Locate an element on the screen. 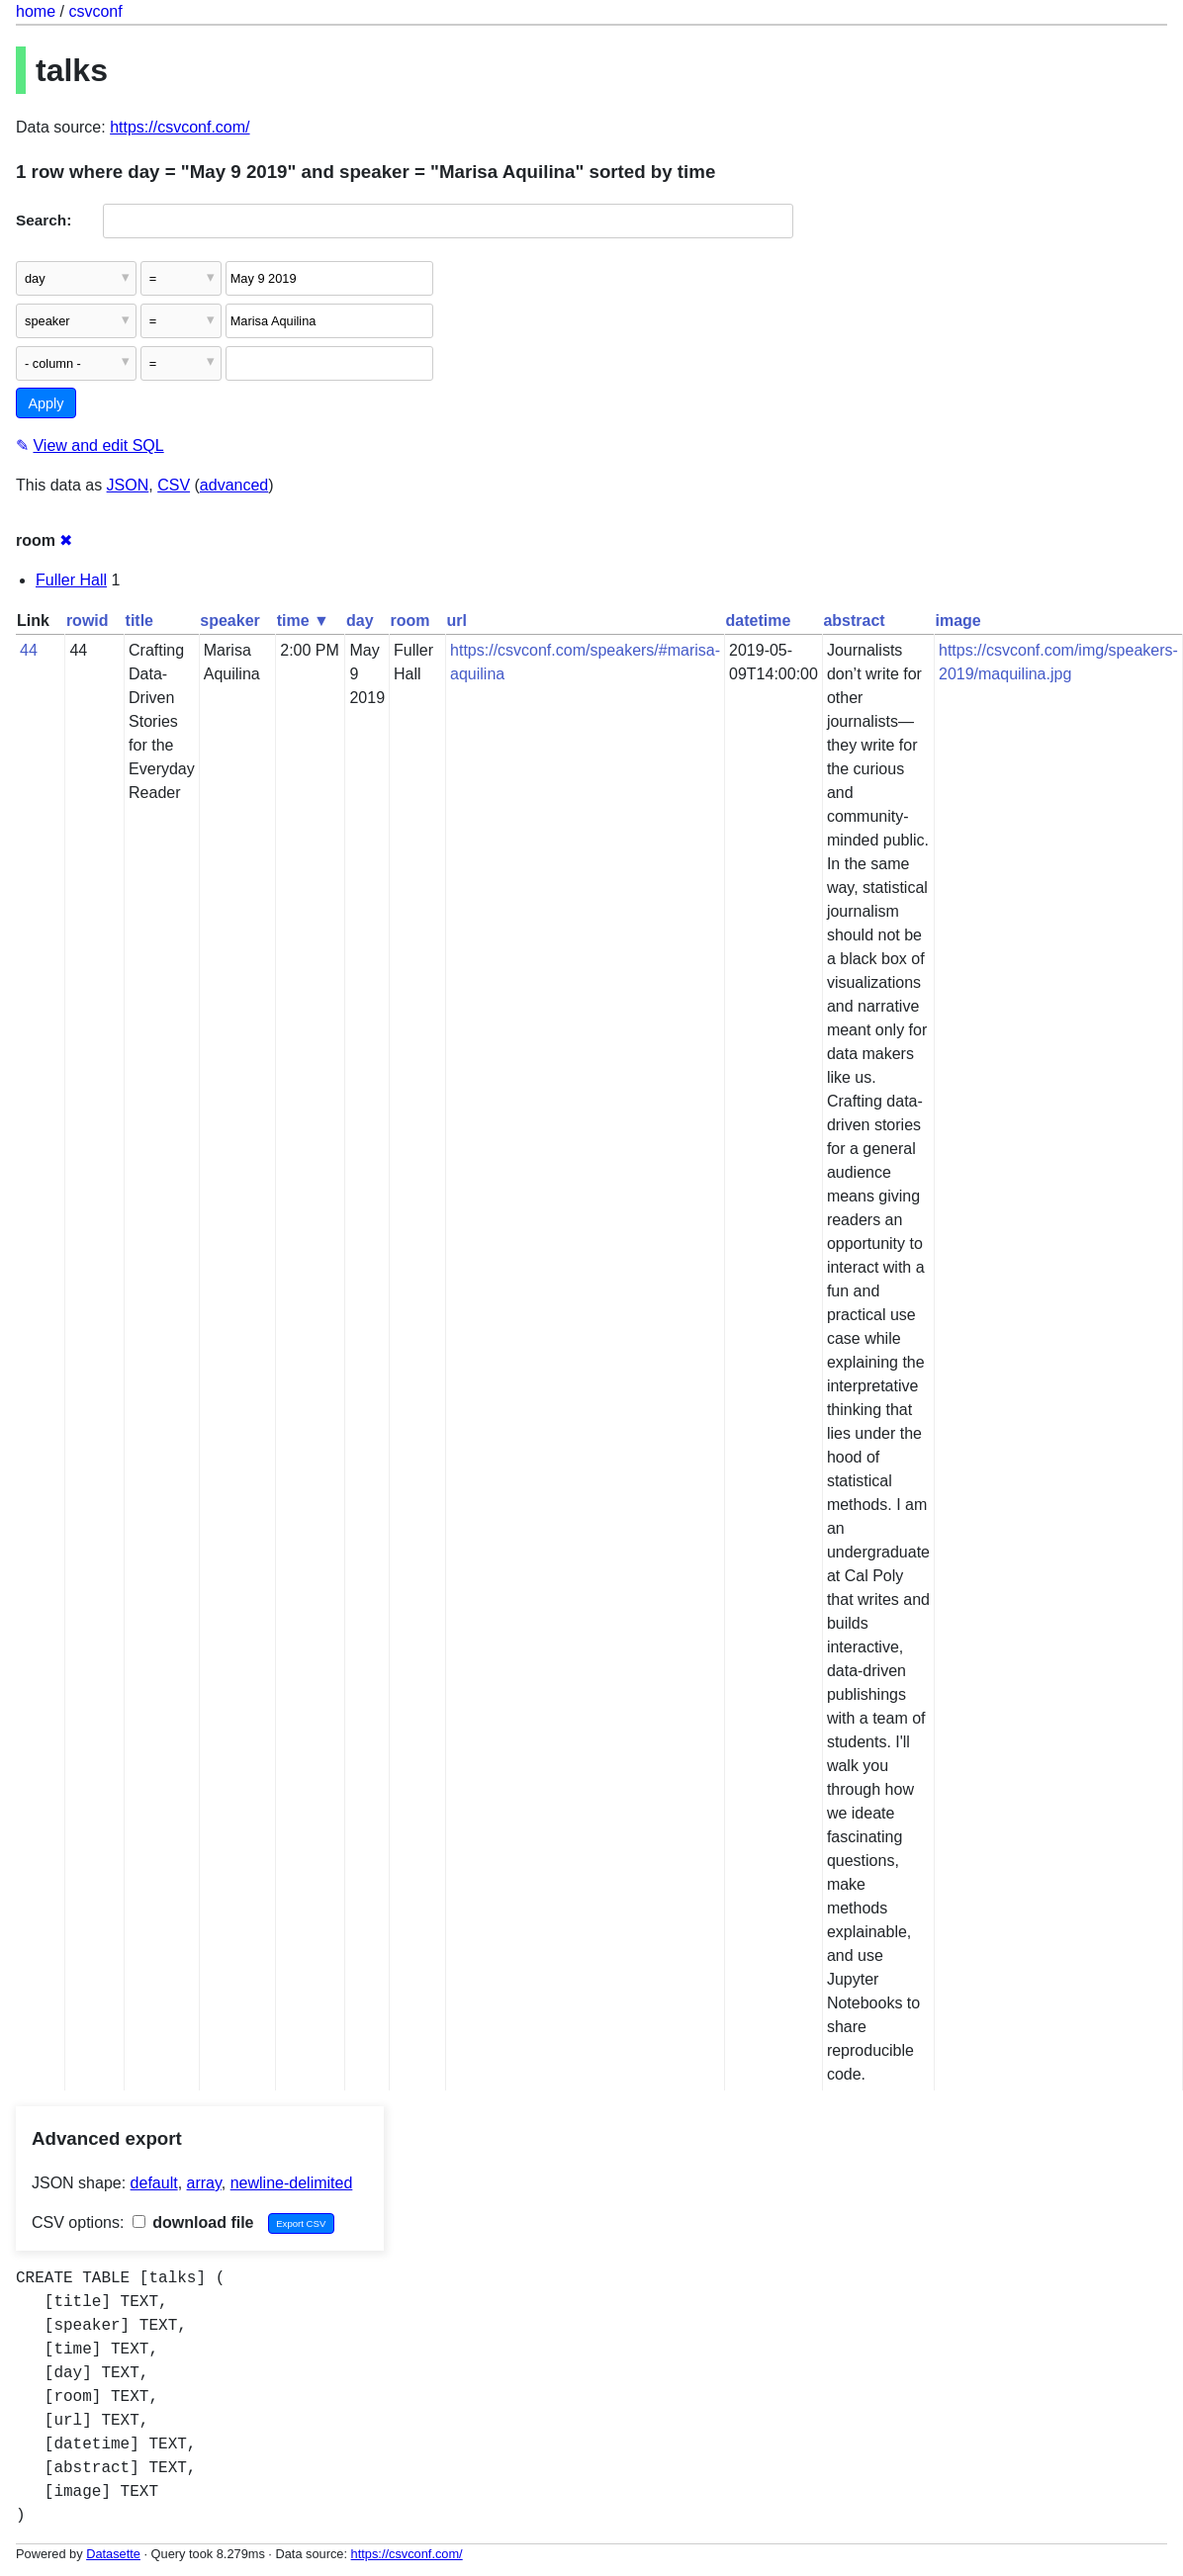  CSV is located at coordinates (173, 485).